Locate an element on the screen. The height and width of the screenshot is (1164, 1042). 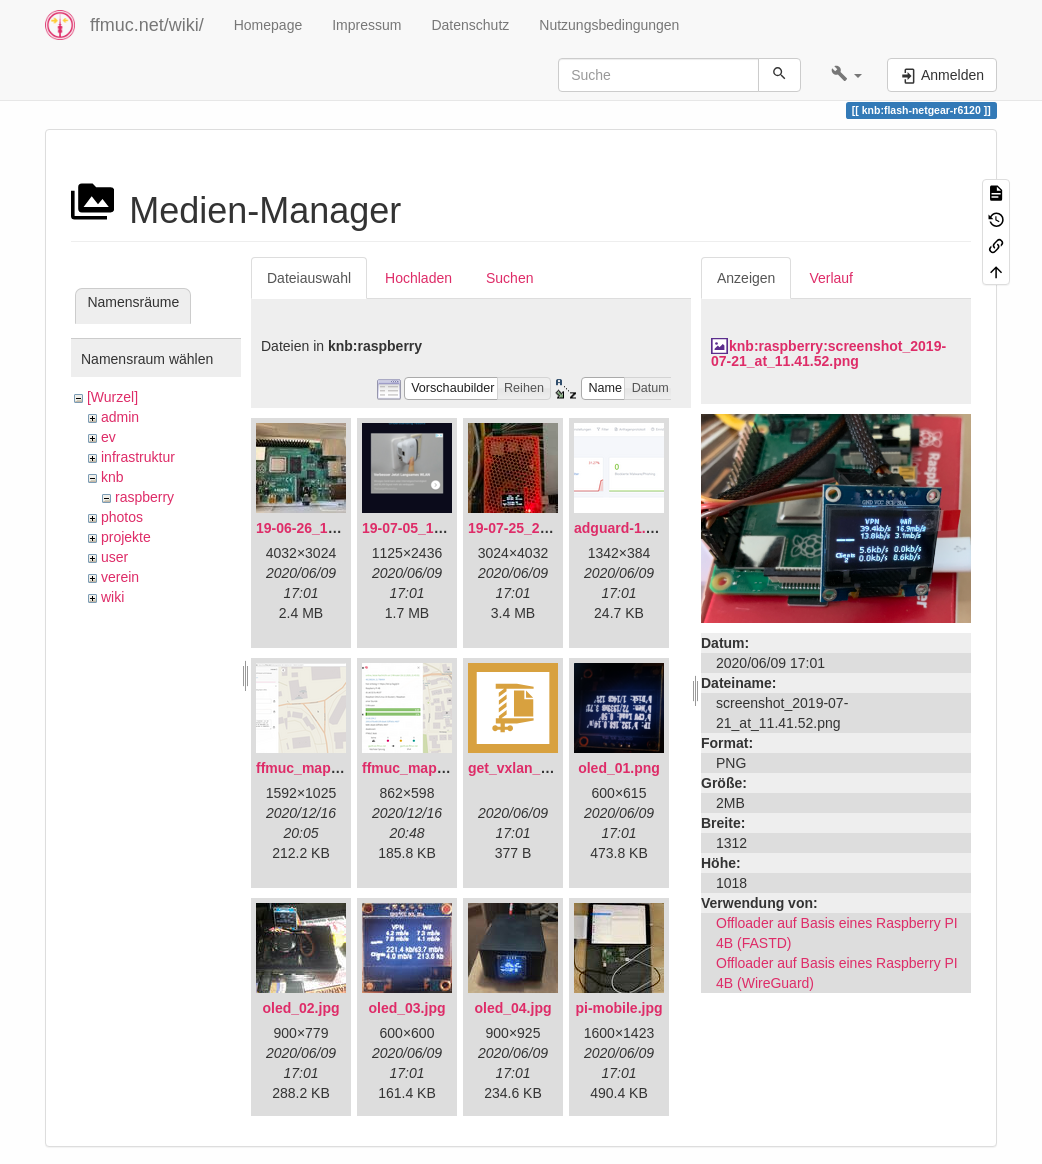
Nutzungsbedingungen is located at coordinates (609, 25).